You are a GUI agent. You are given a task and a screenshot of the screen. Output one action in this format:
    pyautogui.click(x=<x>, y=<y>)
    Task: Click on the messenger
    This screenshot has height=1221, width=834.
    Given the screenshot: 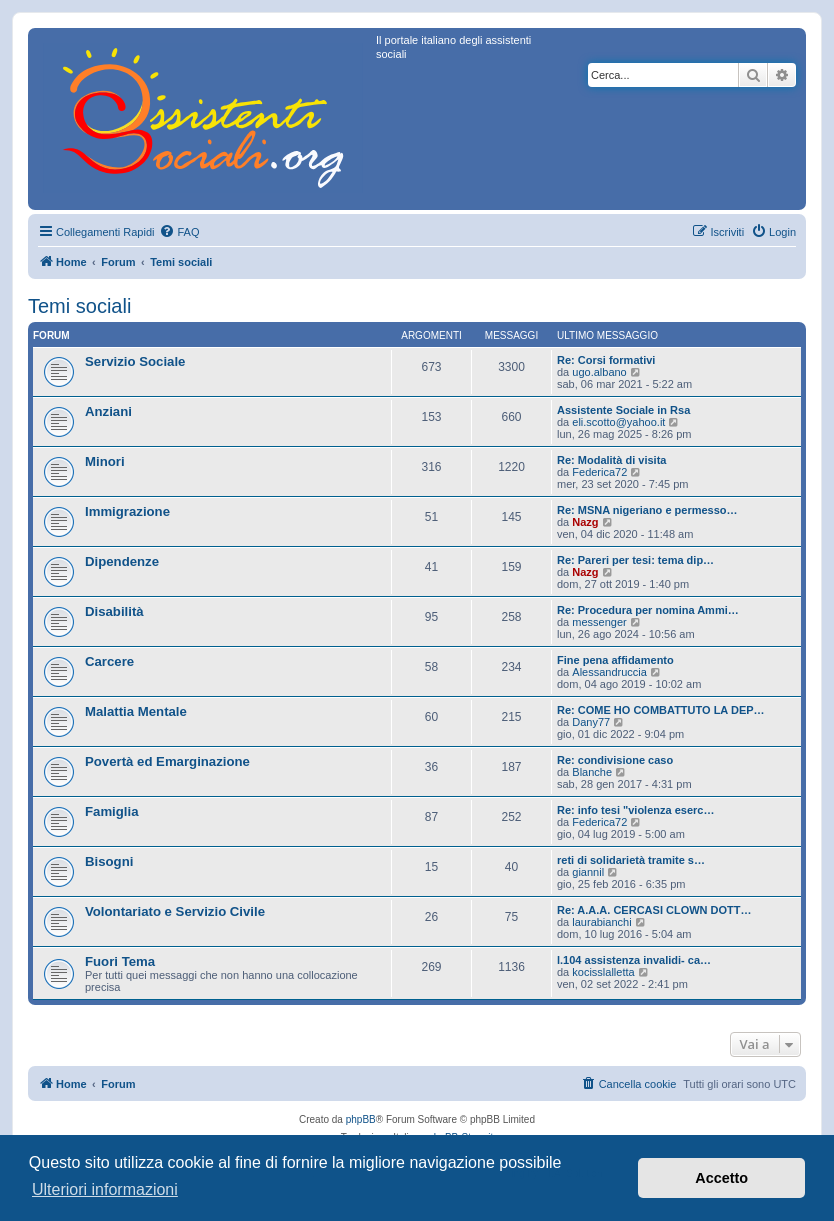 What is the action you would take?
    pyautogui.click(x=599, y=622)
    